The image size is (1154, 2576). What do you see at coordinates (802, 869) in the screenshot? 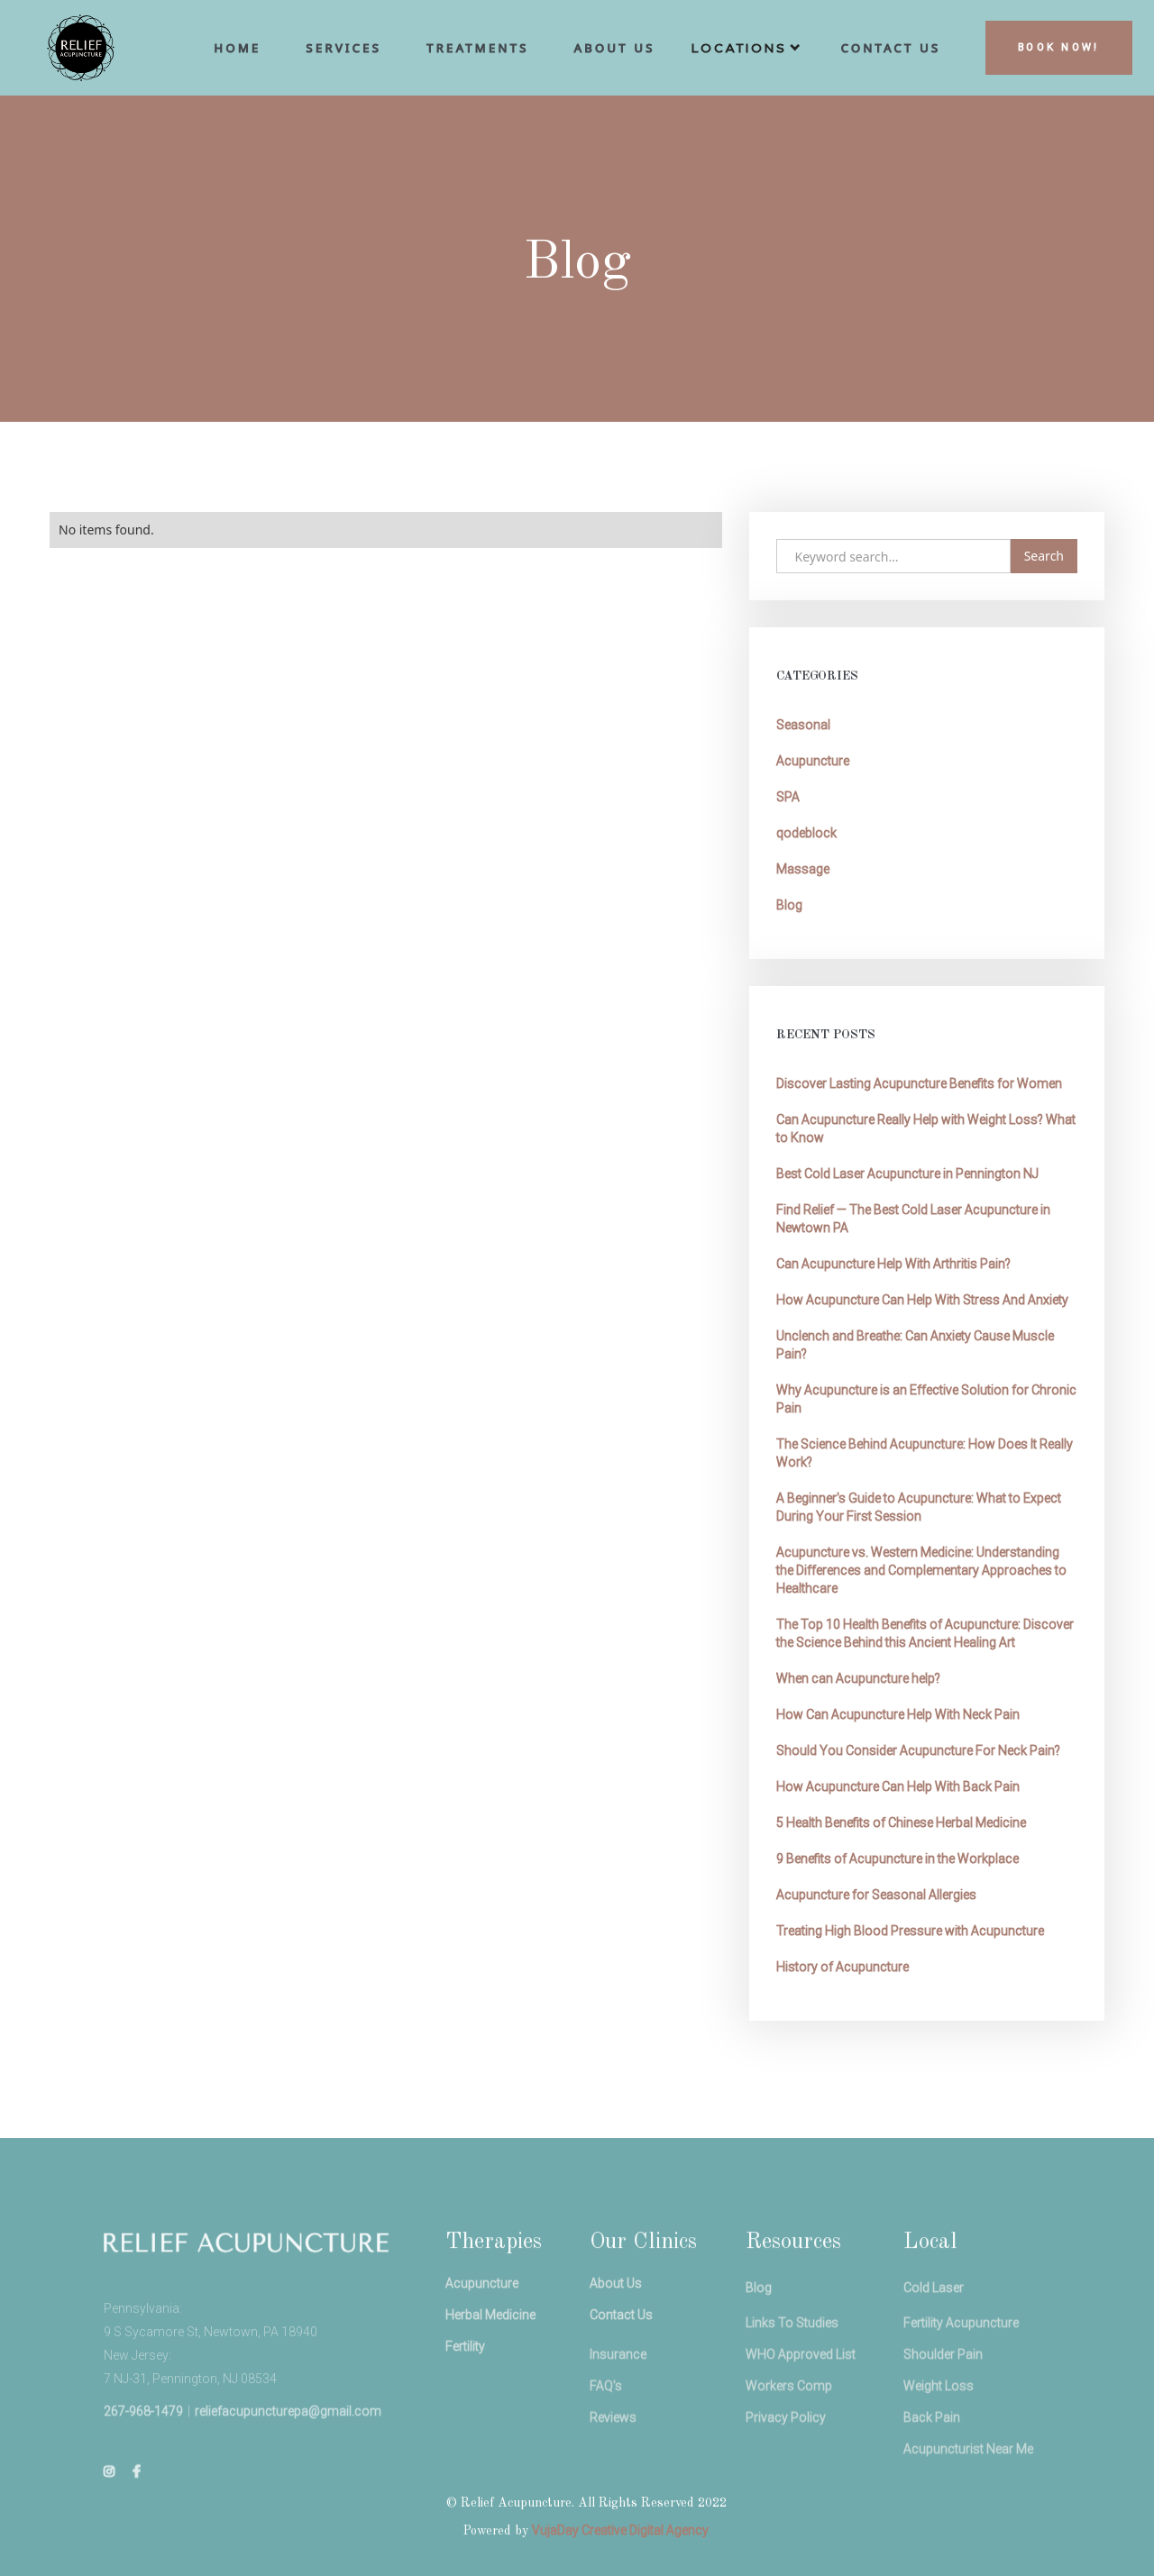
I see `Massage` at bounding box center [802, 869].